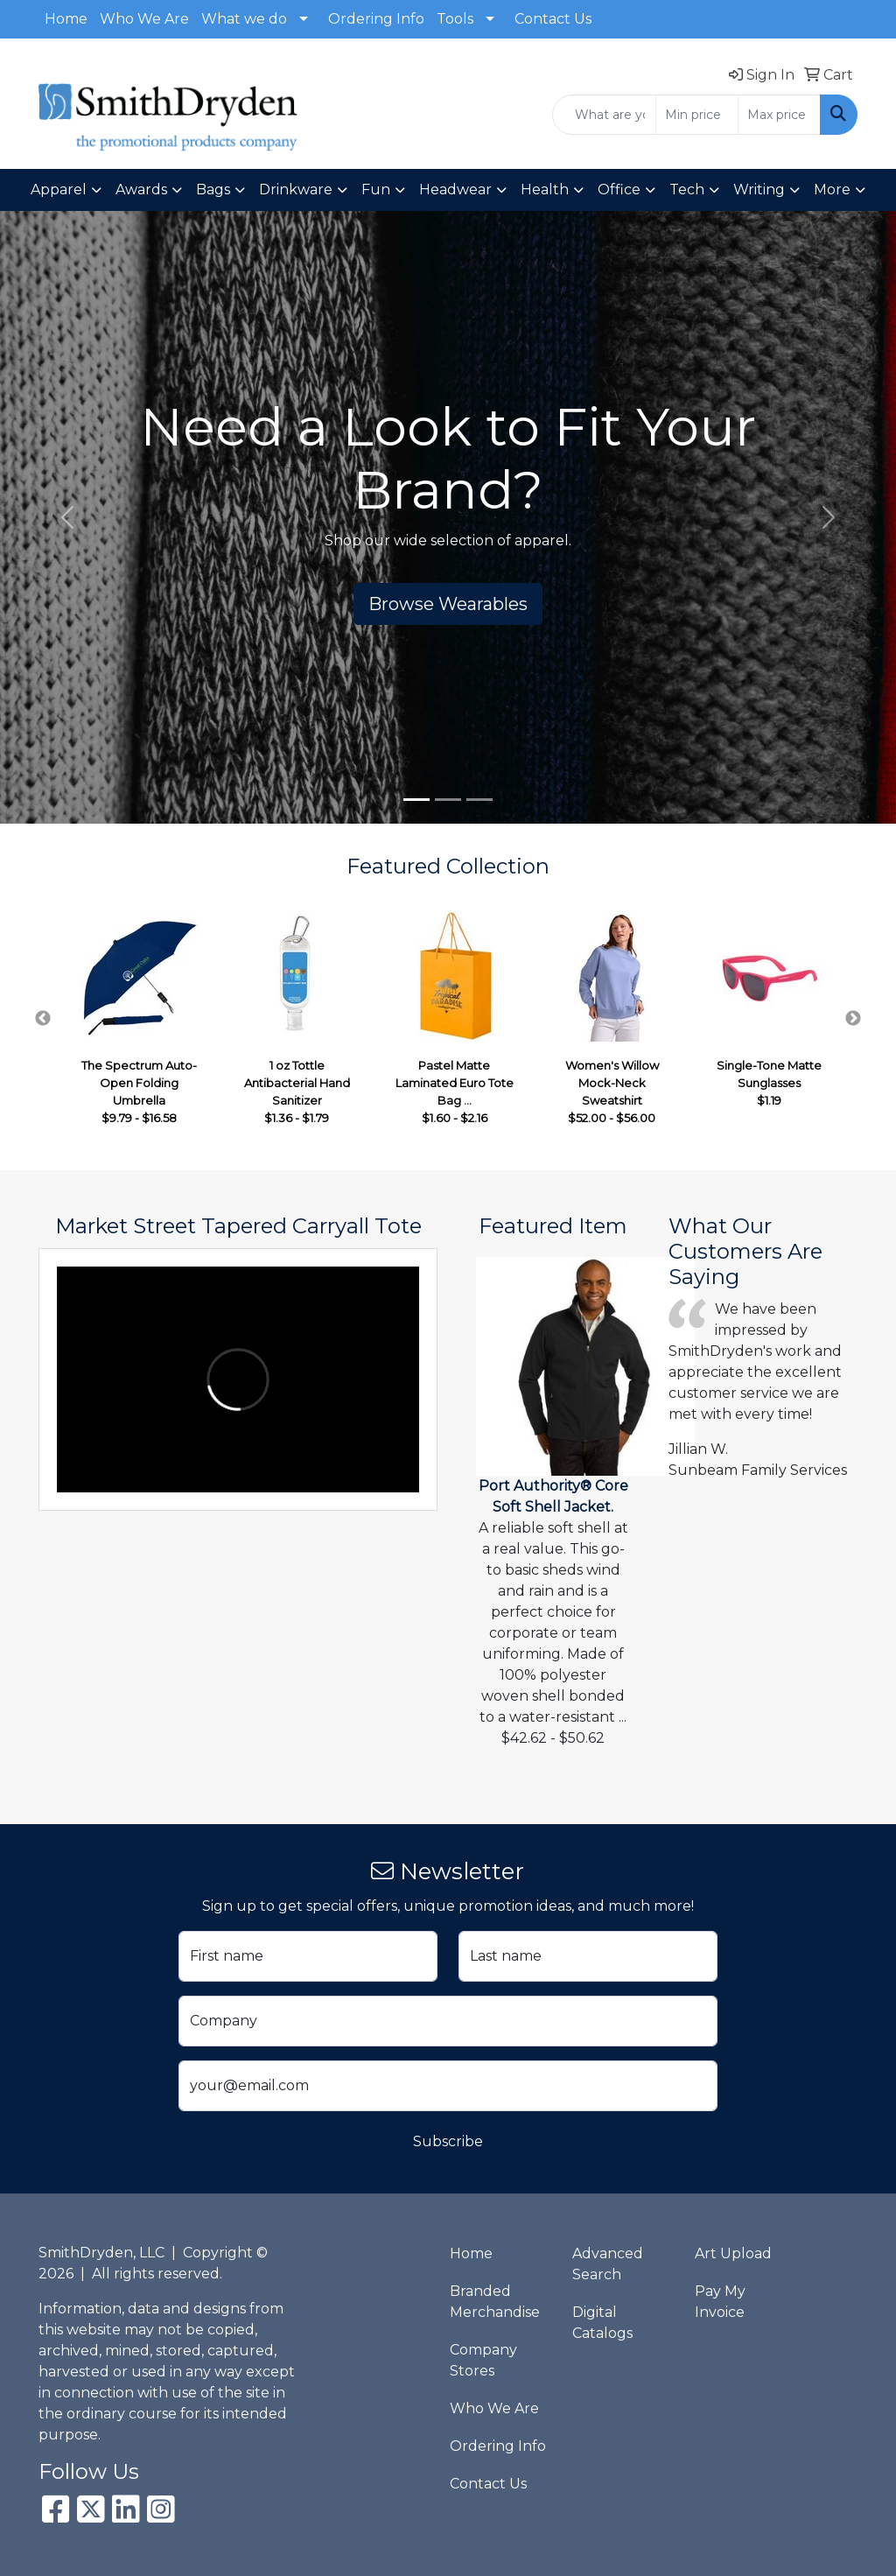  Describe the element at coordinates (43, 1019) in the screenshot. I see `Previous` at that location.